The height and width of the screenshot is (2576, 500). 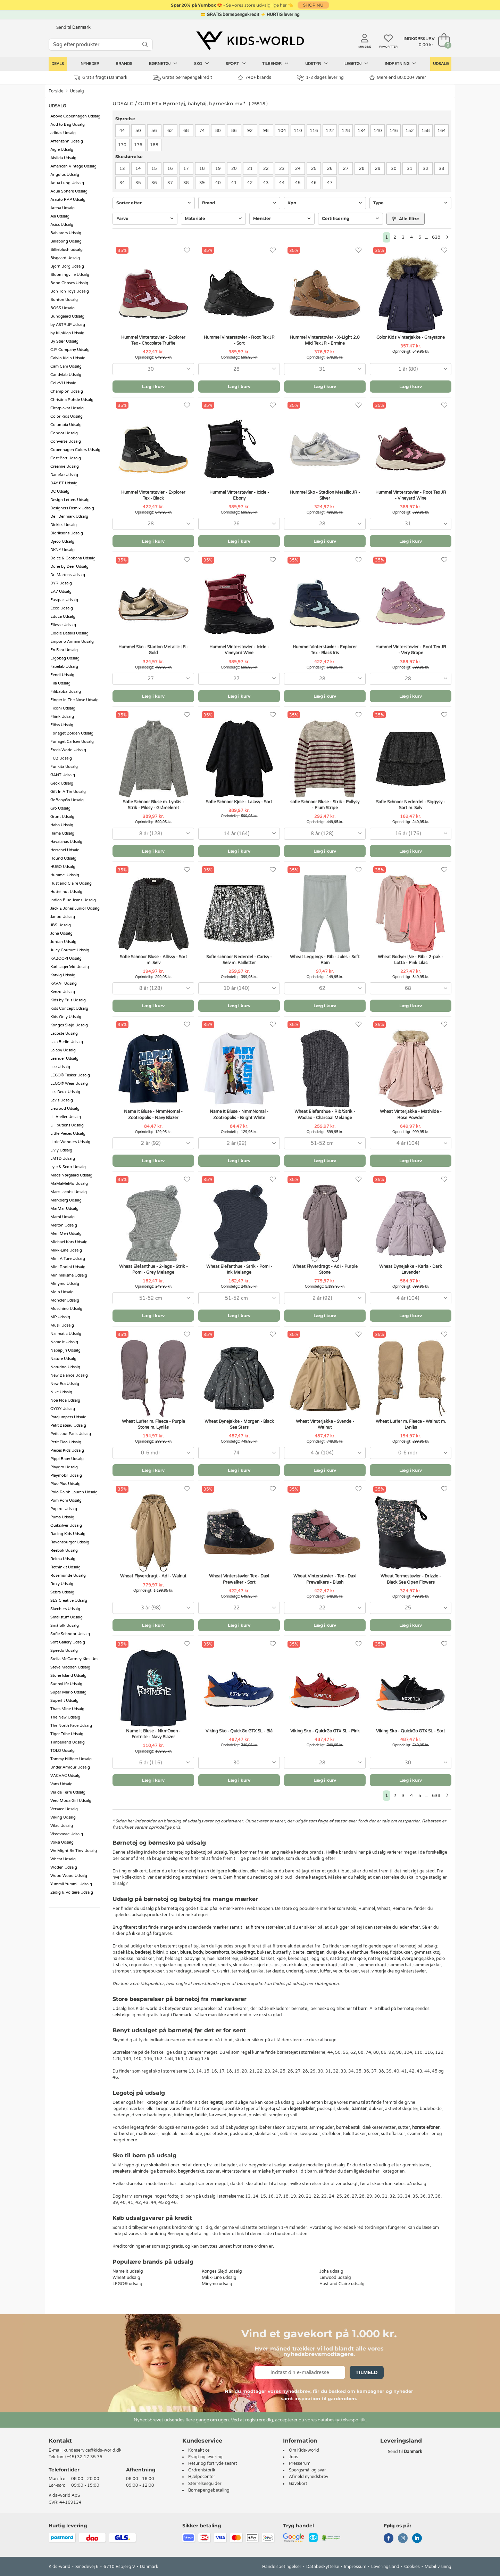 What do you see at coordinates (63, 1867) in the screenshot?
I see `Woden Udsalg` at bounding box center [63, 1867].